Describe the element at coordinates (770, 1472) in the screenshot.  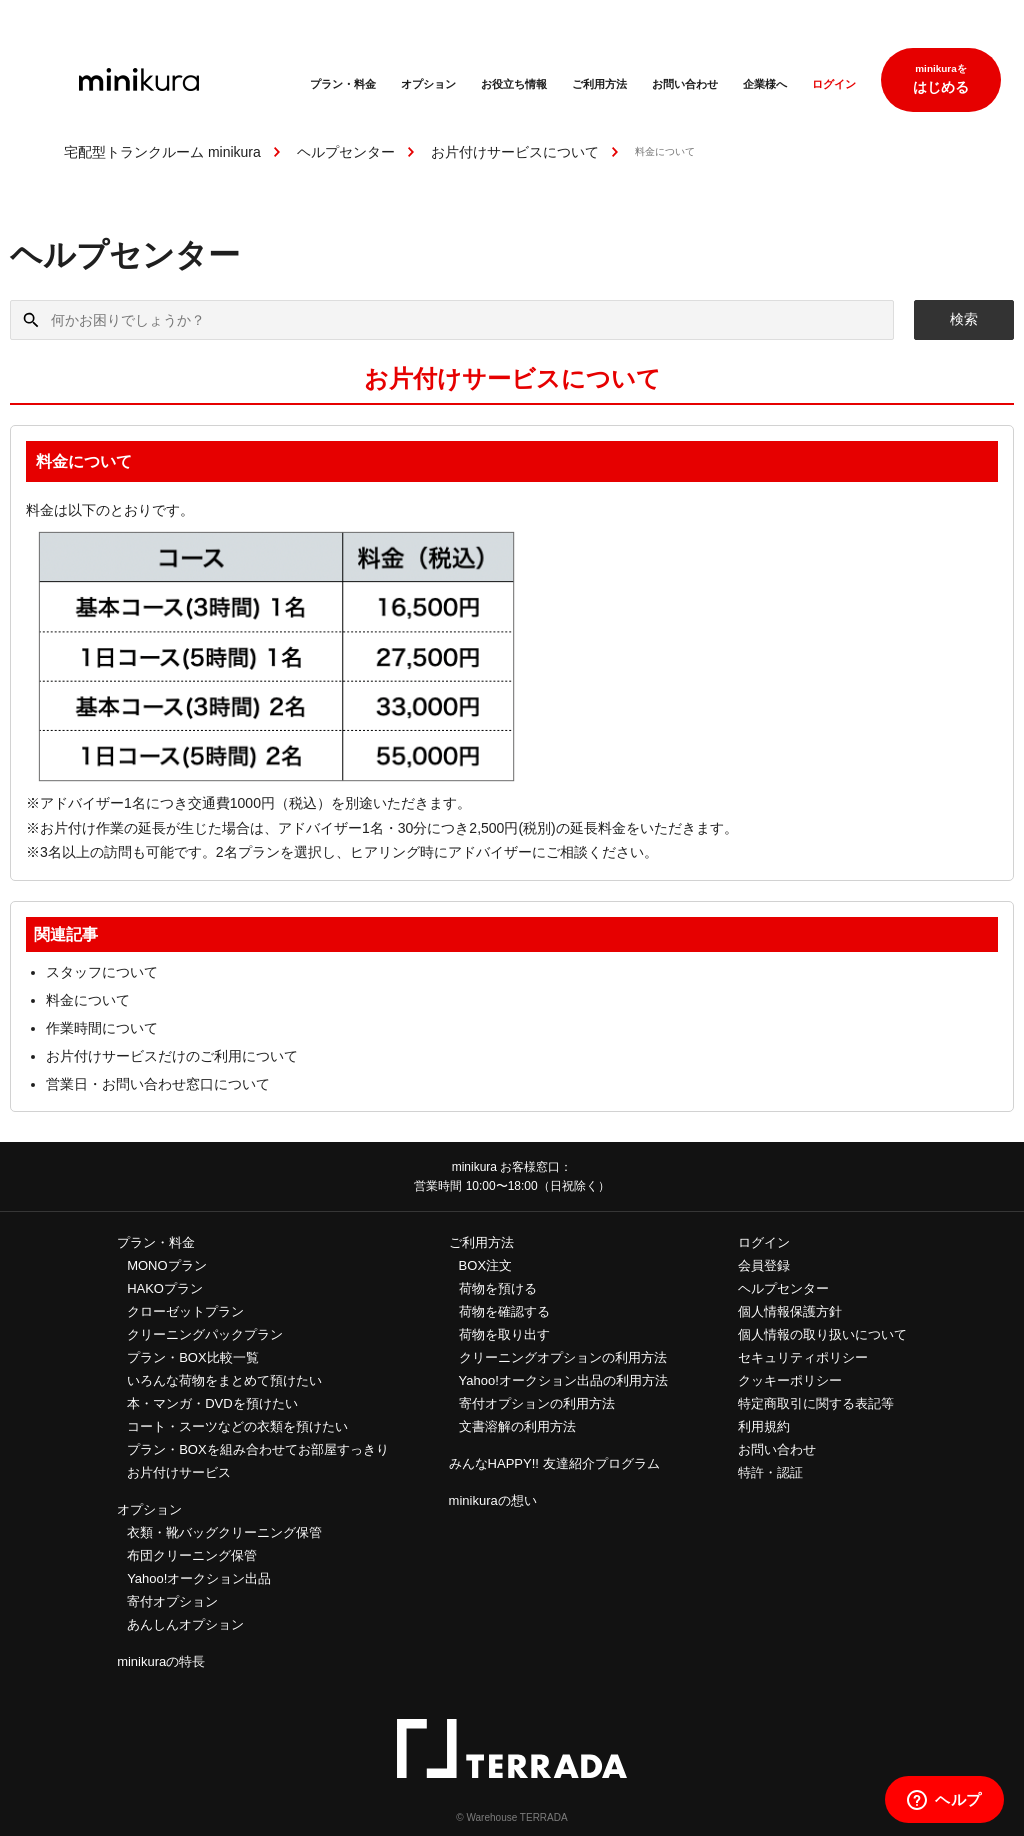
I see `特許・認証` at that location.